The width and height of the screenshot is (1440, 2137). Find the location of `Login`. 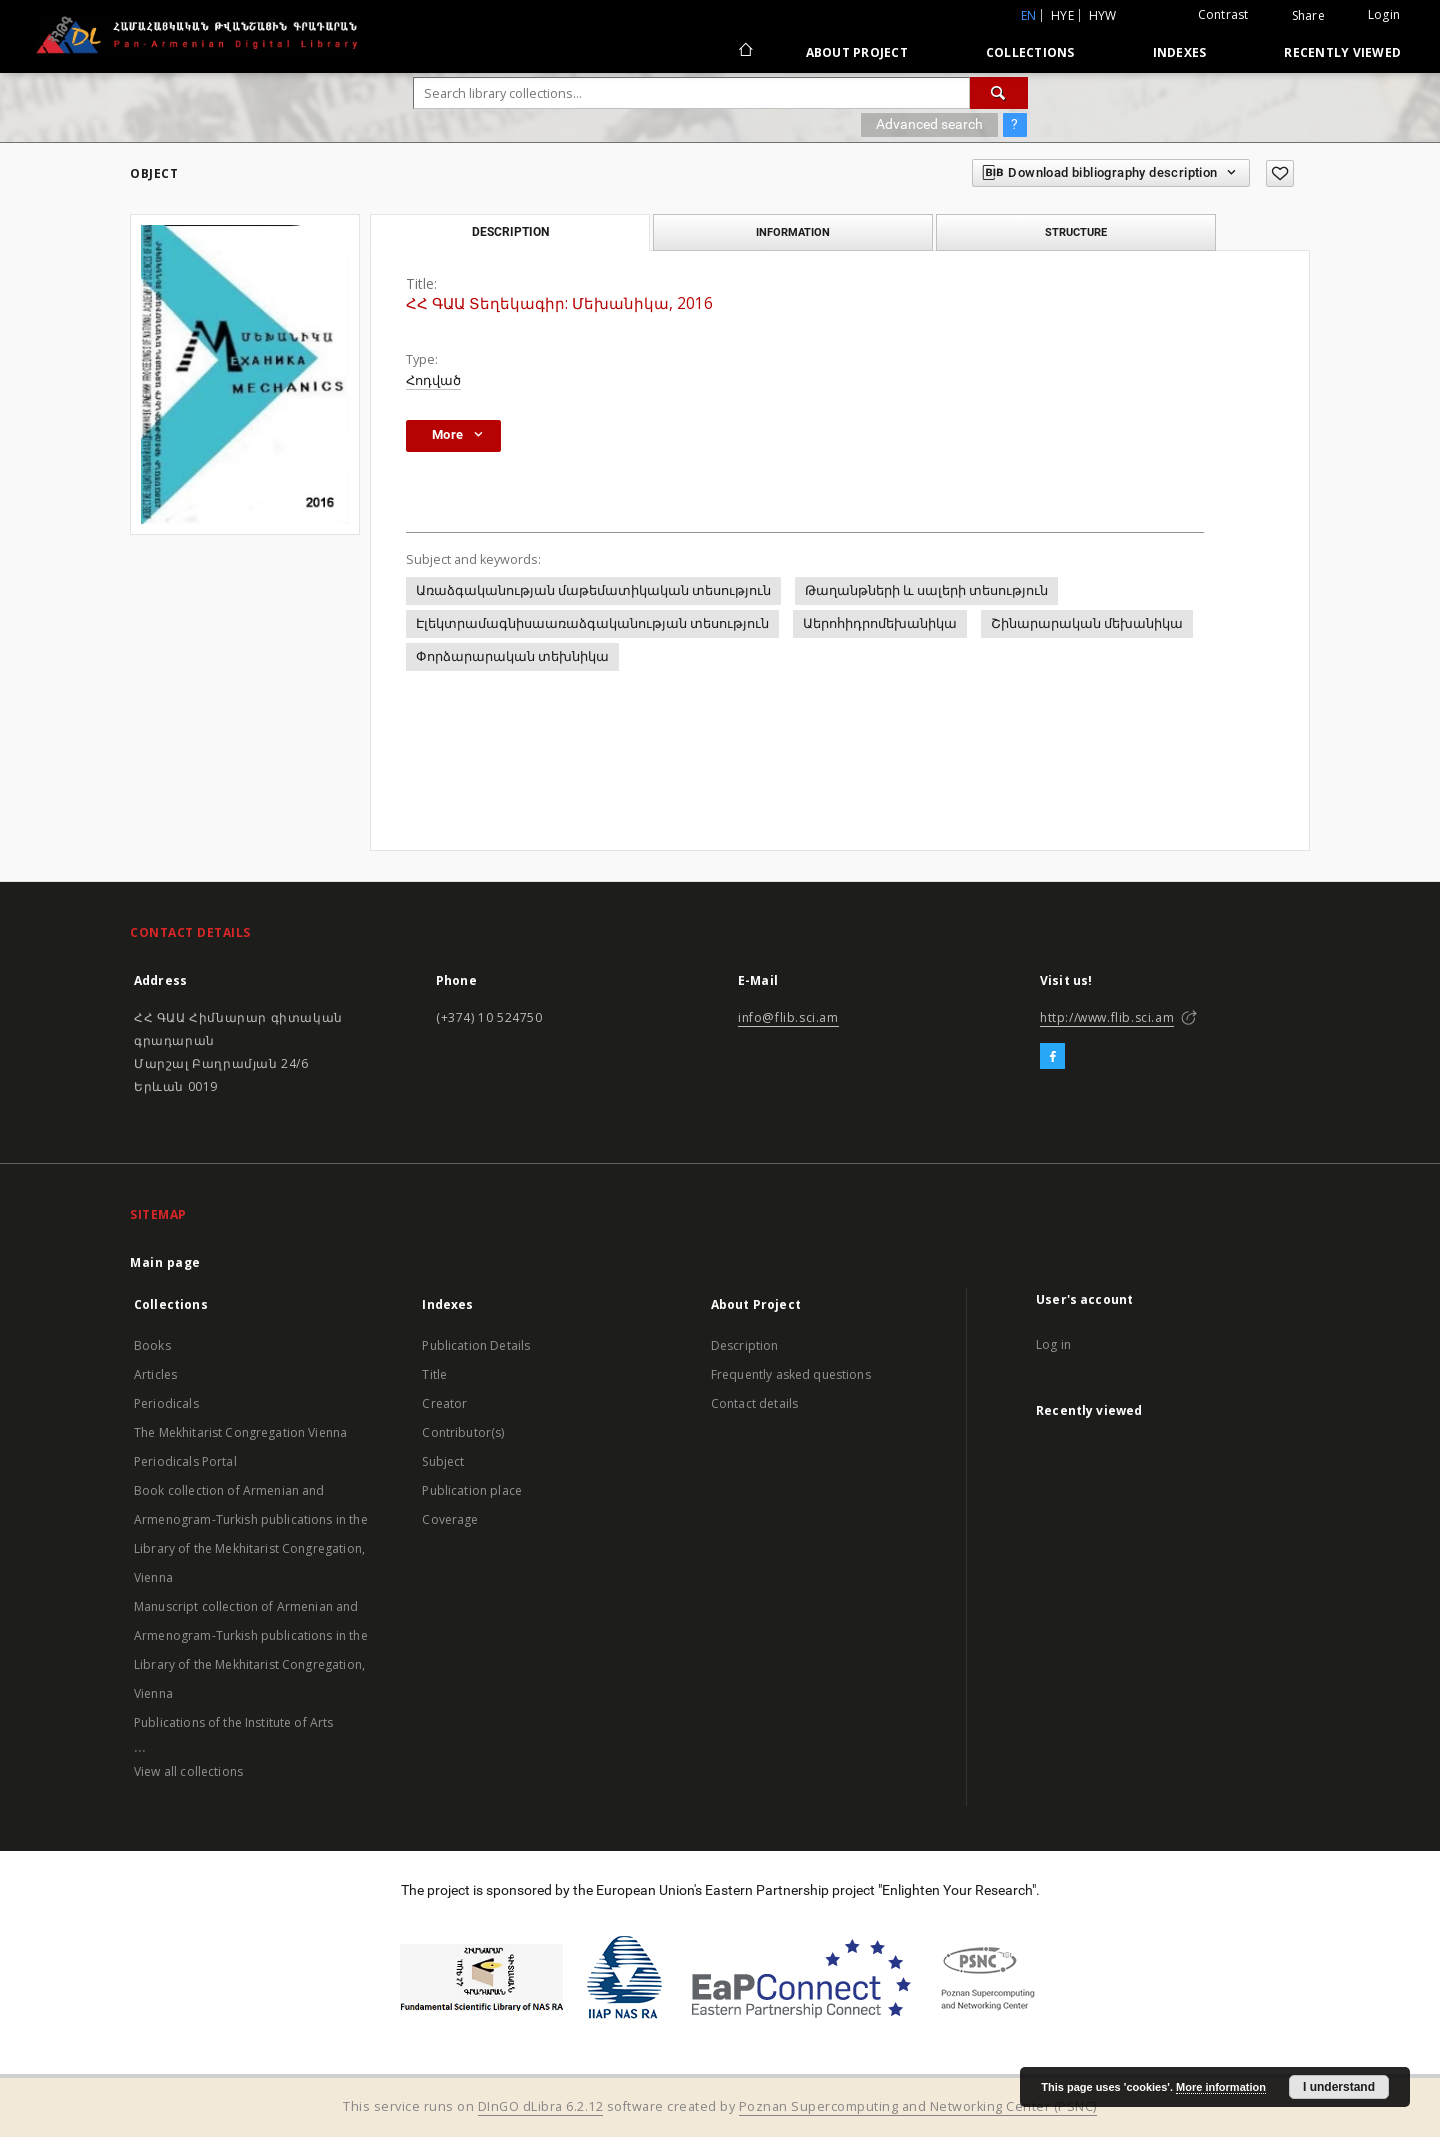

Login is located at coordinates (1384, 14).